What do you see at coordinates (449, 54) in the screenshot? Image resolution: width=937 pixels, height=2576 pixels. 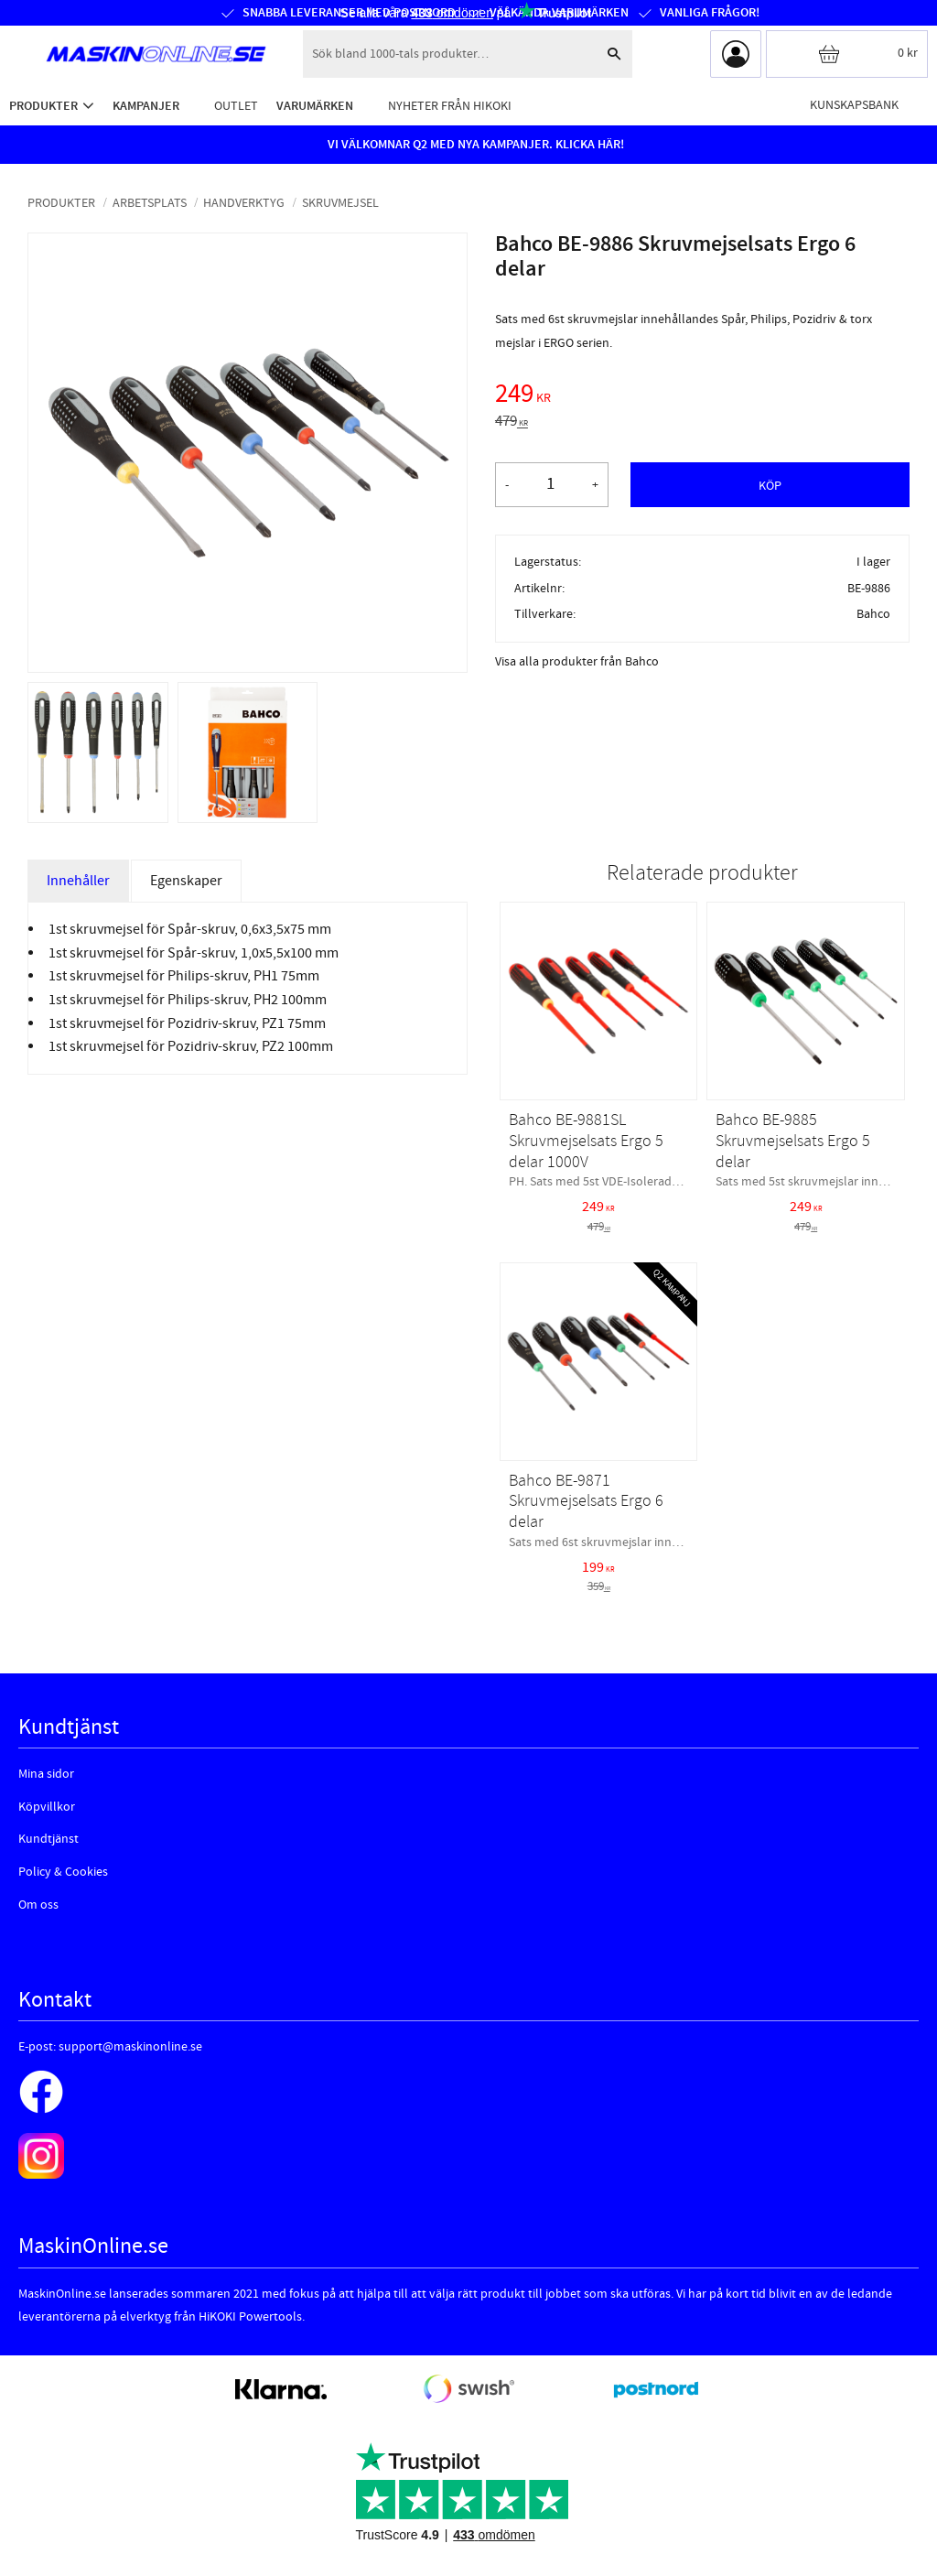 I see `[Sök produkter & kategorier]` at bounding box center [449, 54].